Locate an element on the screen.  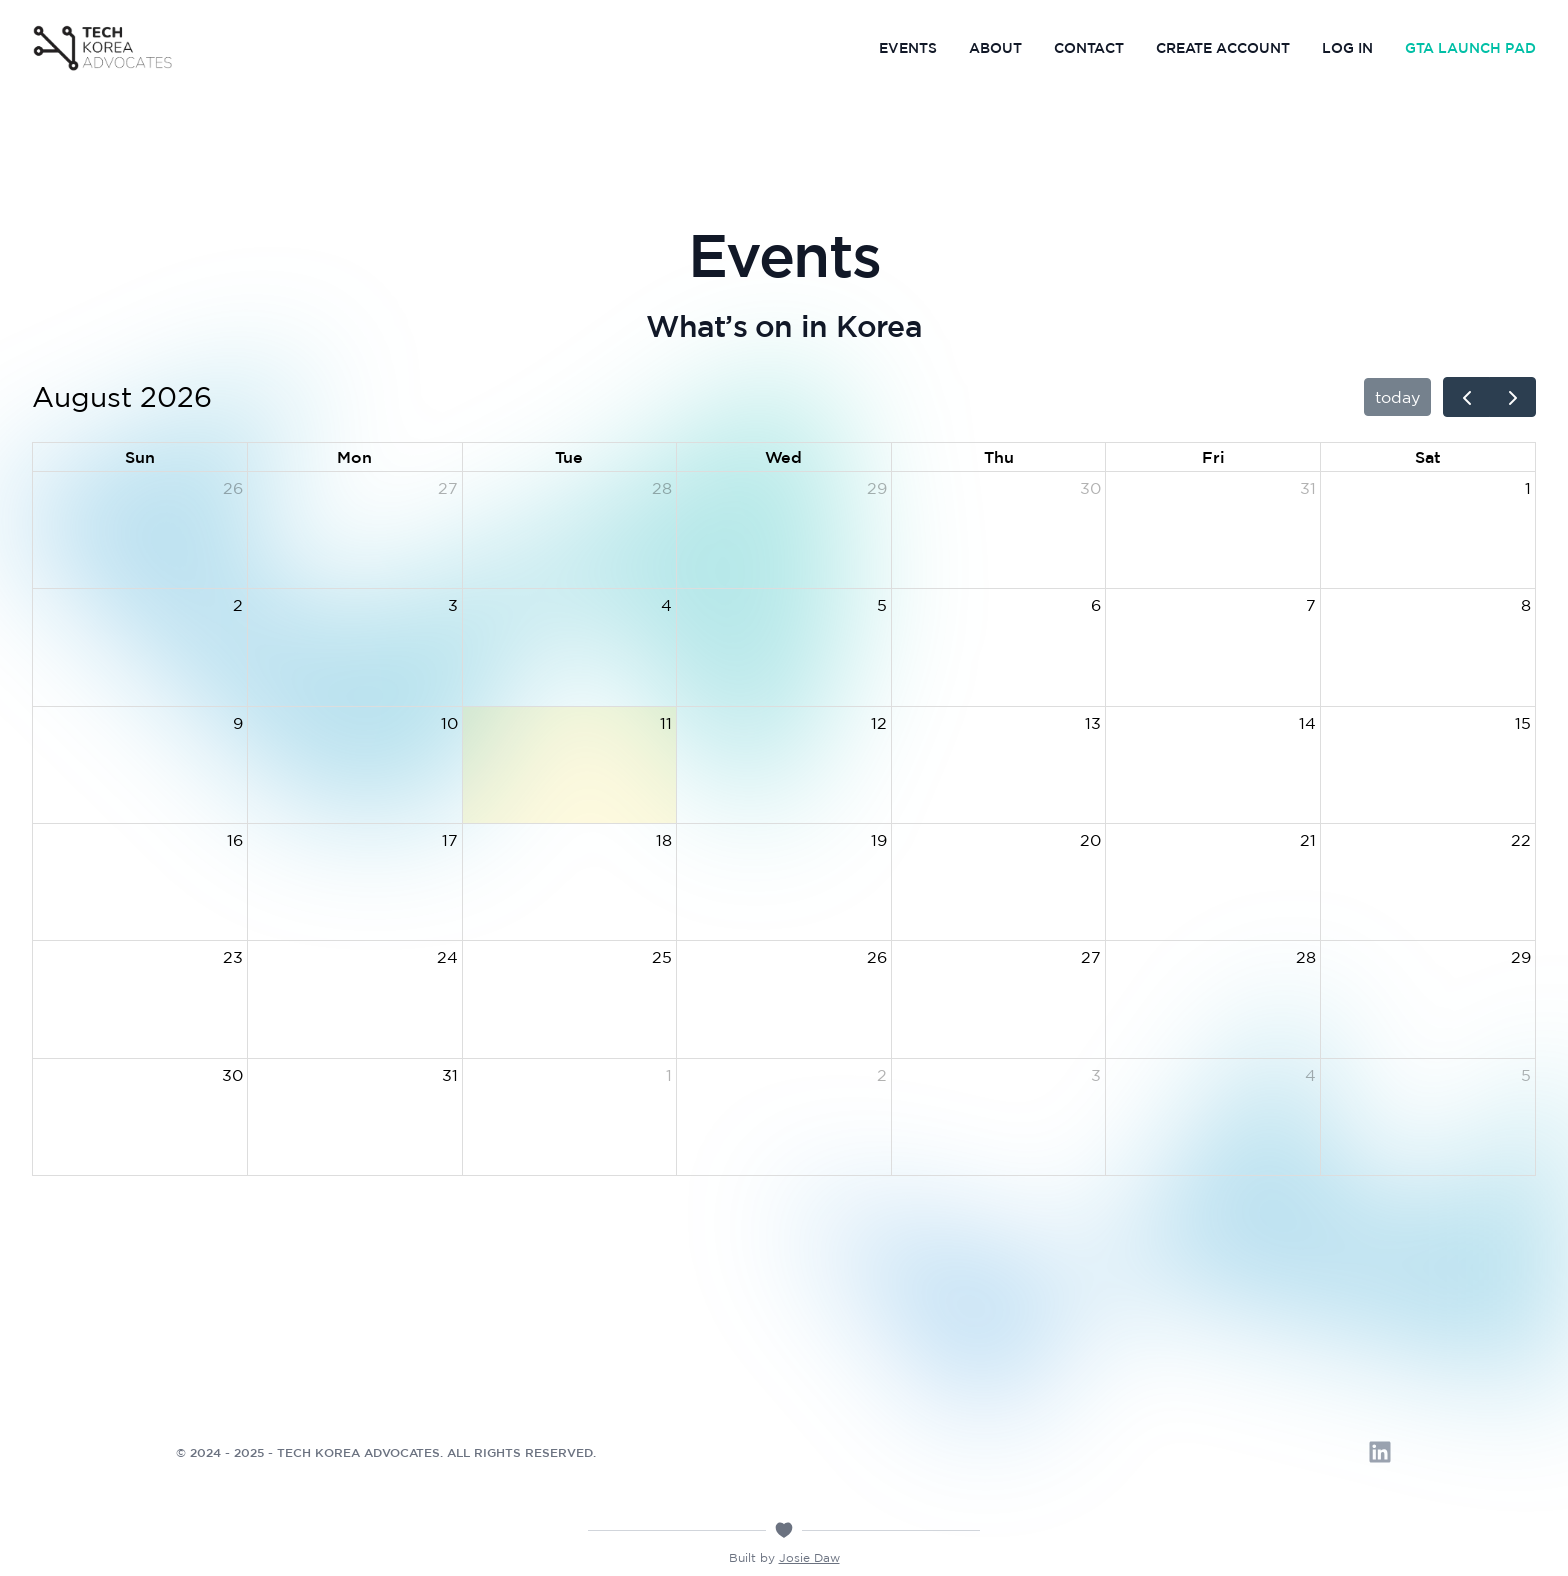
Contact is located at coordinates (1089, 48).